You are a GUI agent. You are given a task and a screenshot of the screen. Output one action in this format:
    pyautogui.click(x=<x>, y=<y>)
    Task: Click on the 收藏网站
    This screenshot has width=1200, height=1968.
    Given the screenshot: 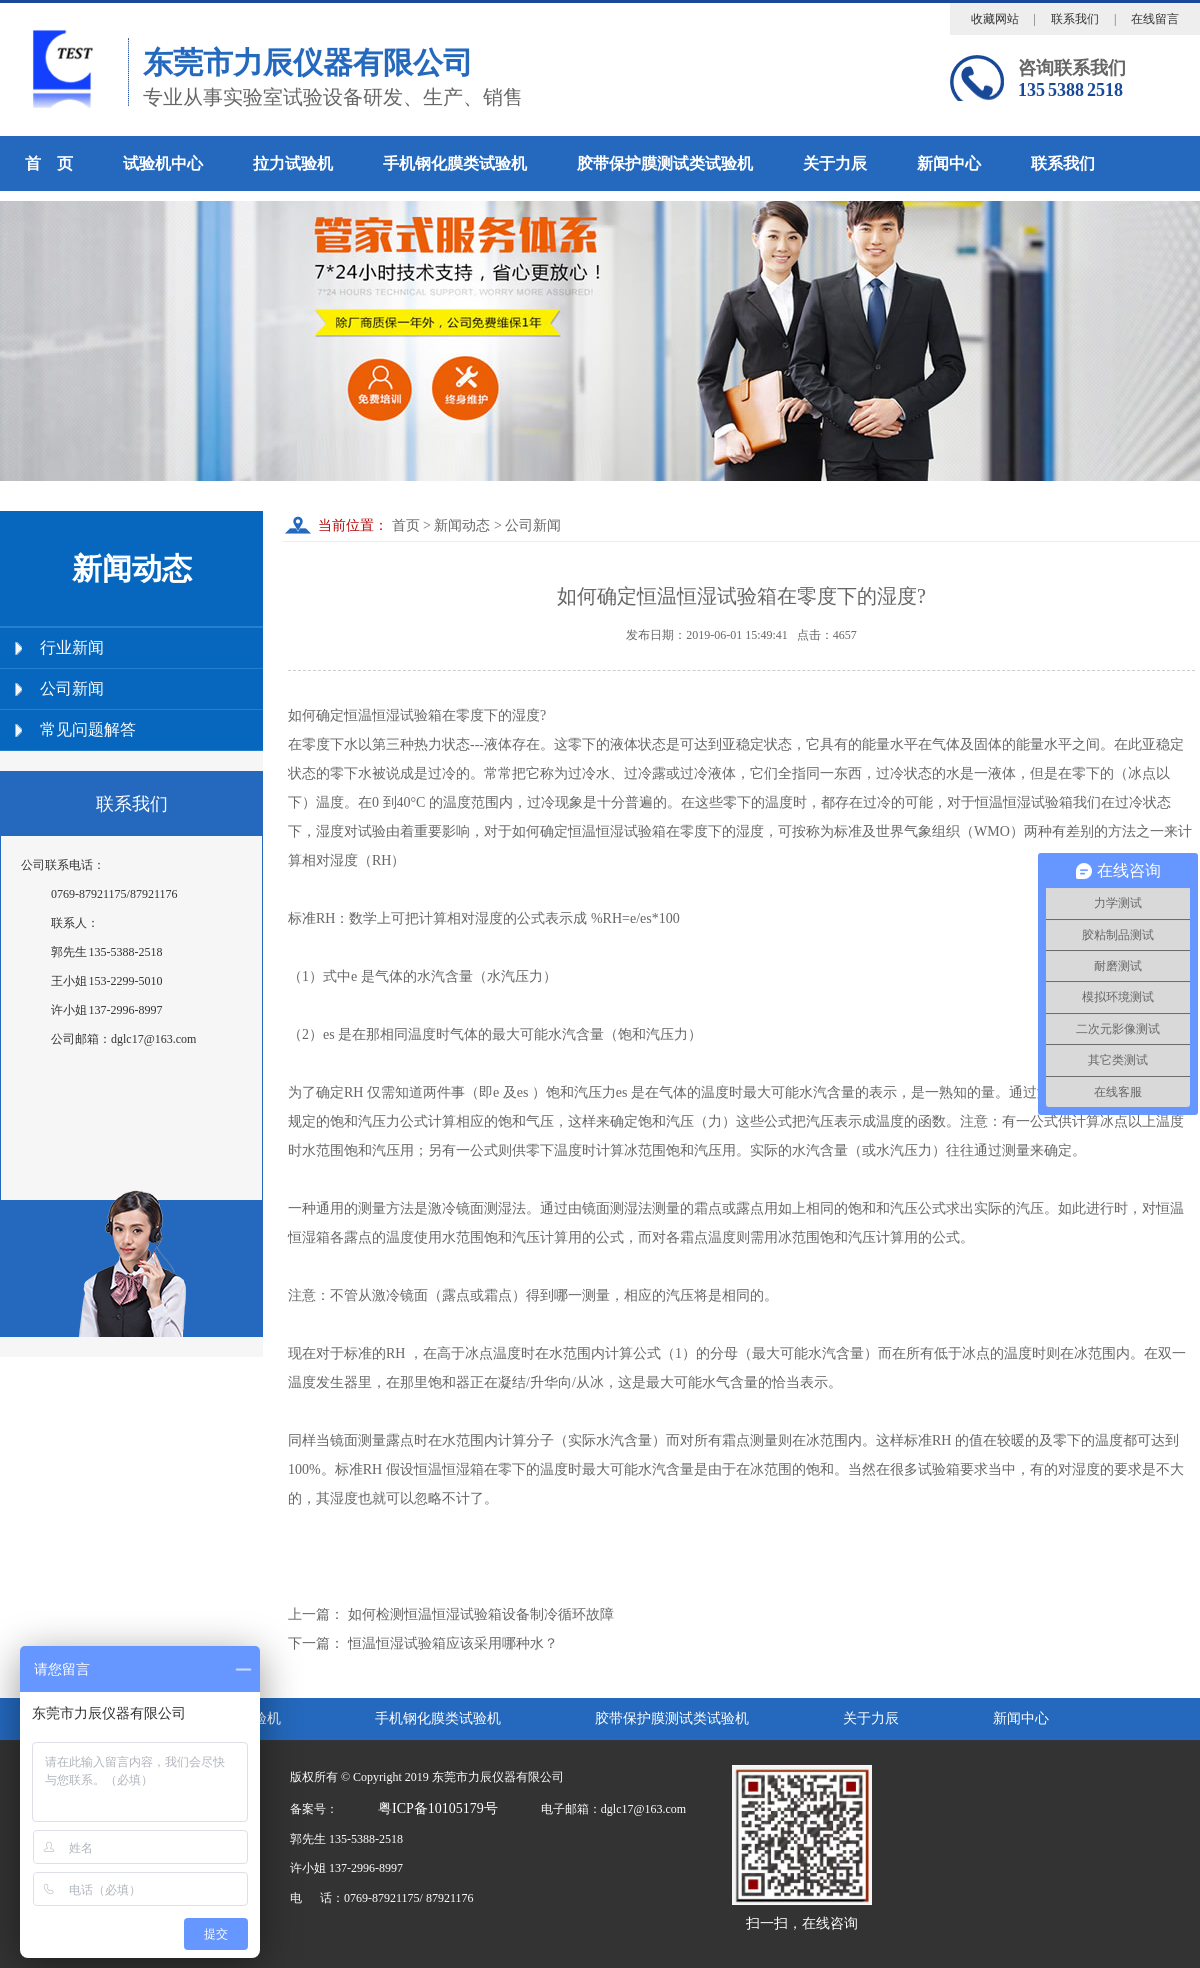 What is the action you would take?
    pyautogui.click(x=995, y=19)
    